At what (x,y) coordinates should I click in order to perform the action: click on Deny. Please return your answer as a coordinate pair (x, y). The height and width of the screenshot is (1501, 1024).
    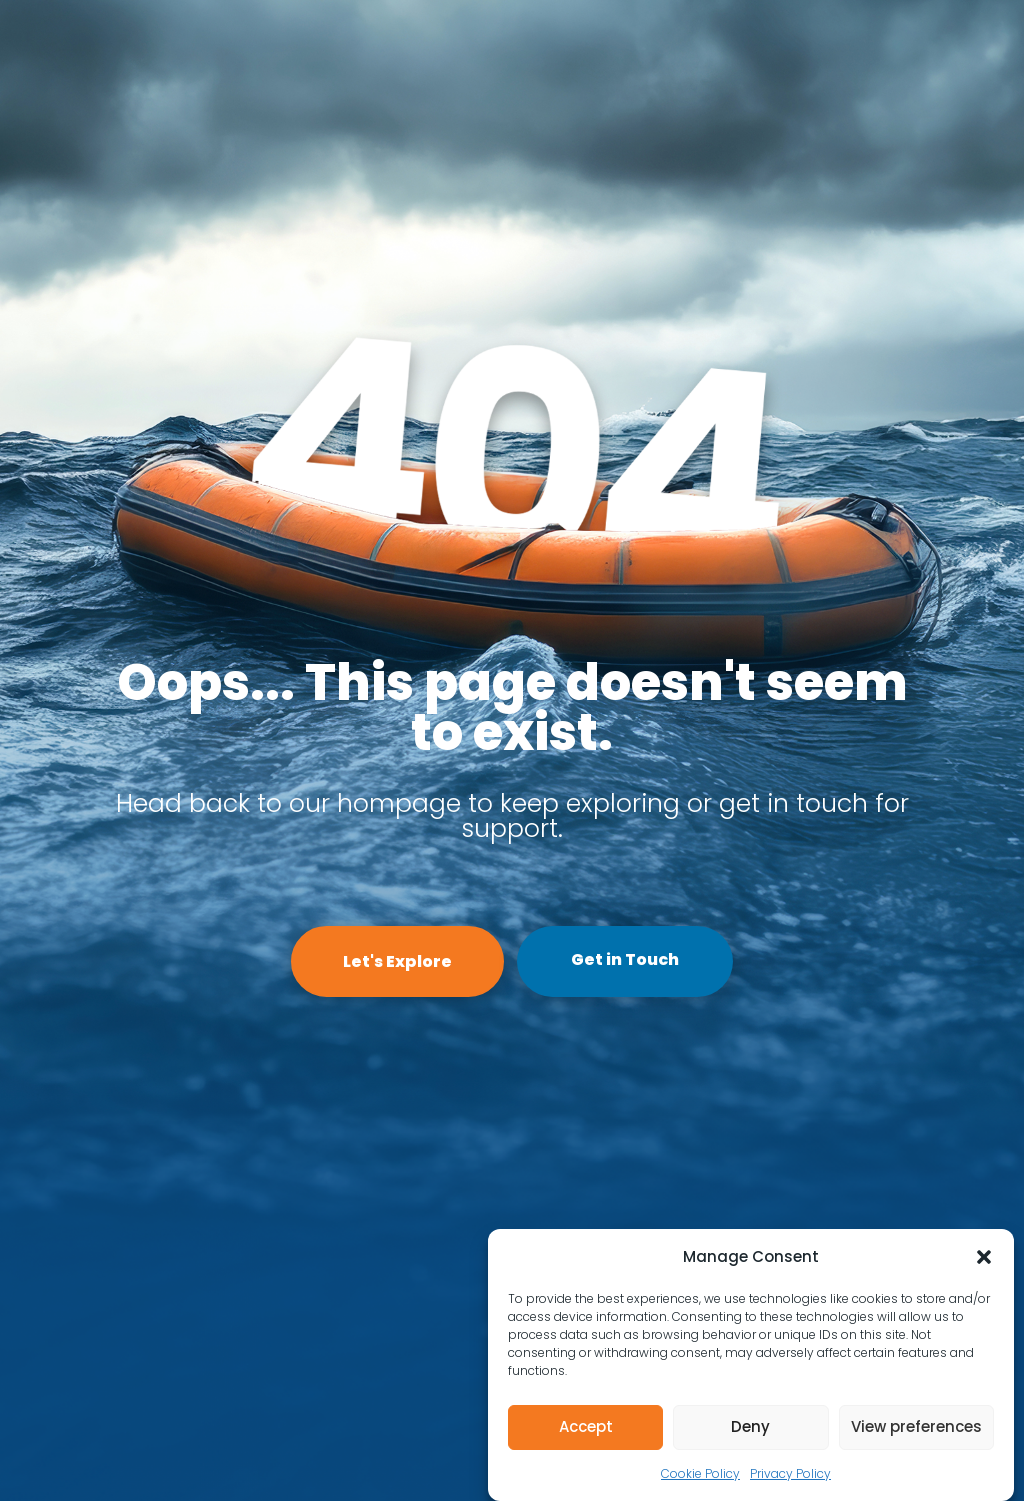
    Looking at the image, I should click on (750, 1426).